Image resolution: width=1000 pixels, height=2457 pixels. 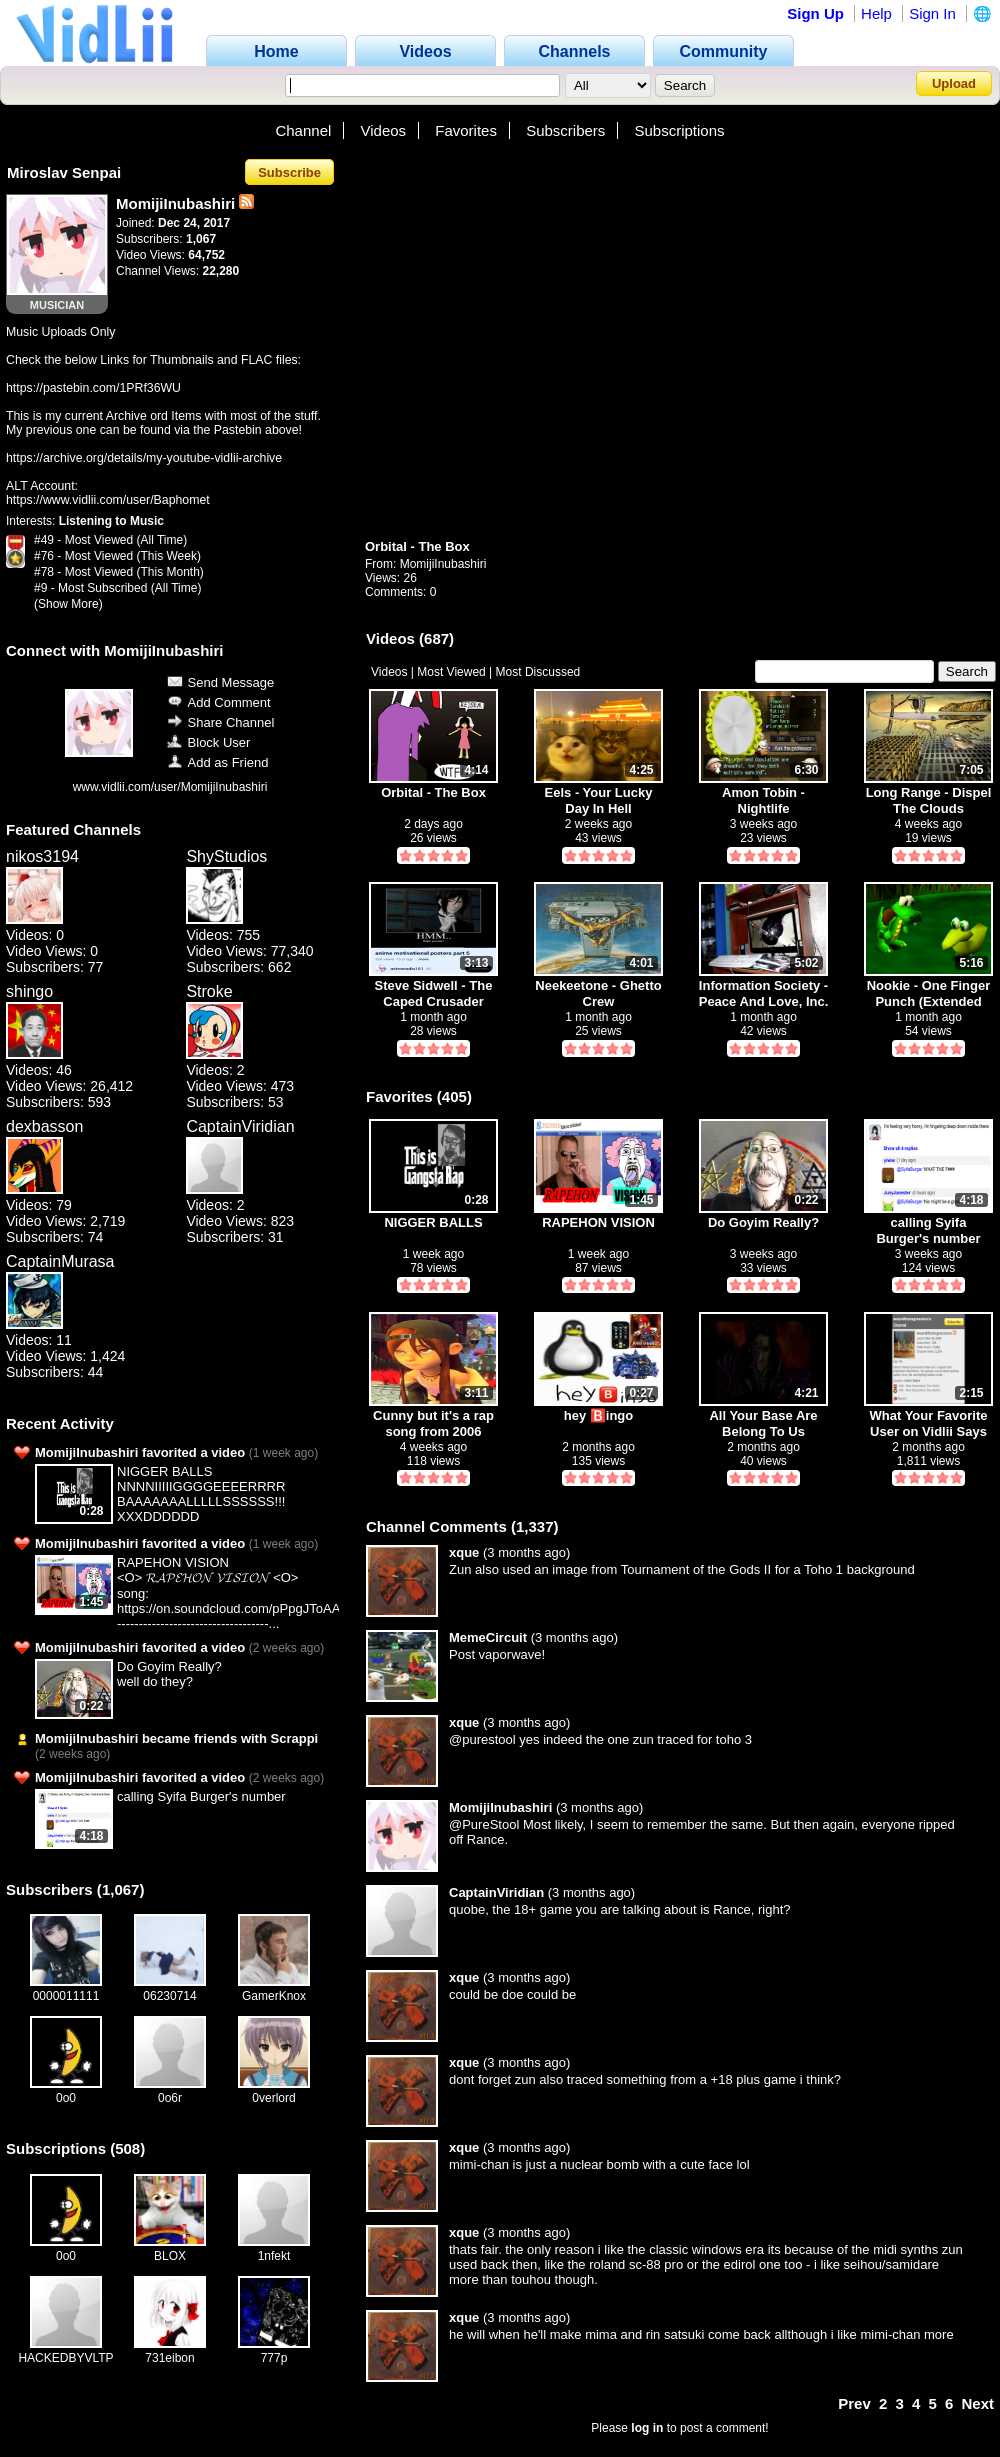 What do you see at coordinates (565, 130) in the screenshot?
I see `Subscribers` at bounding box center [565, 130].